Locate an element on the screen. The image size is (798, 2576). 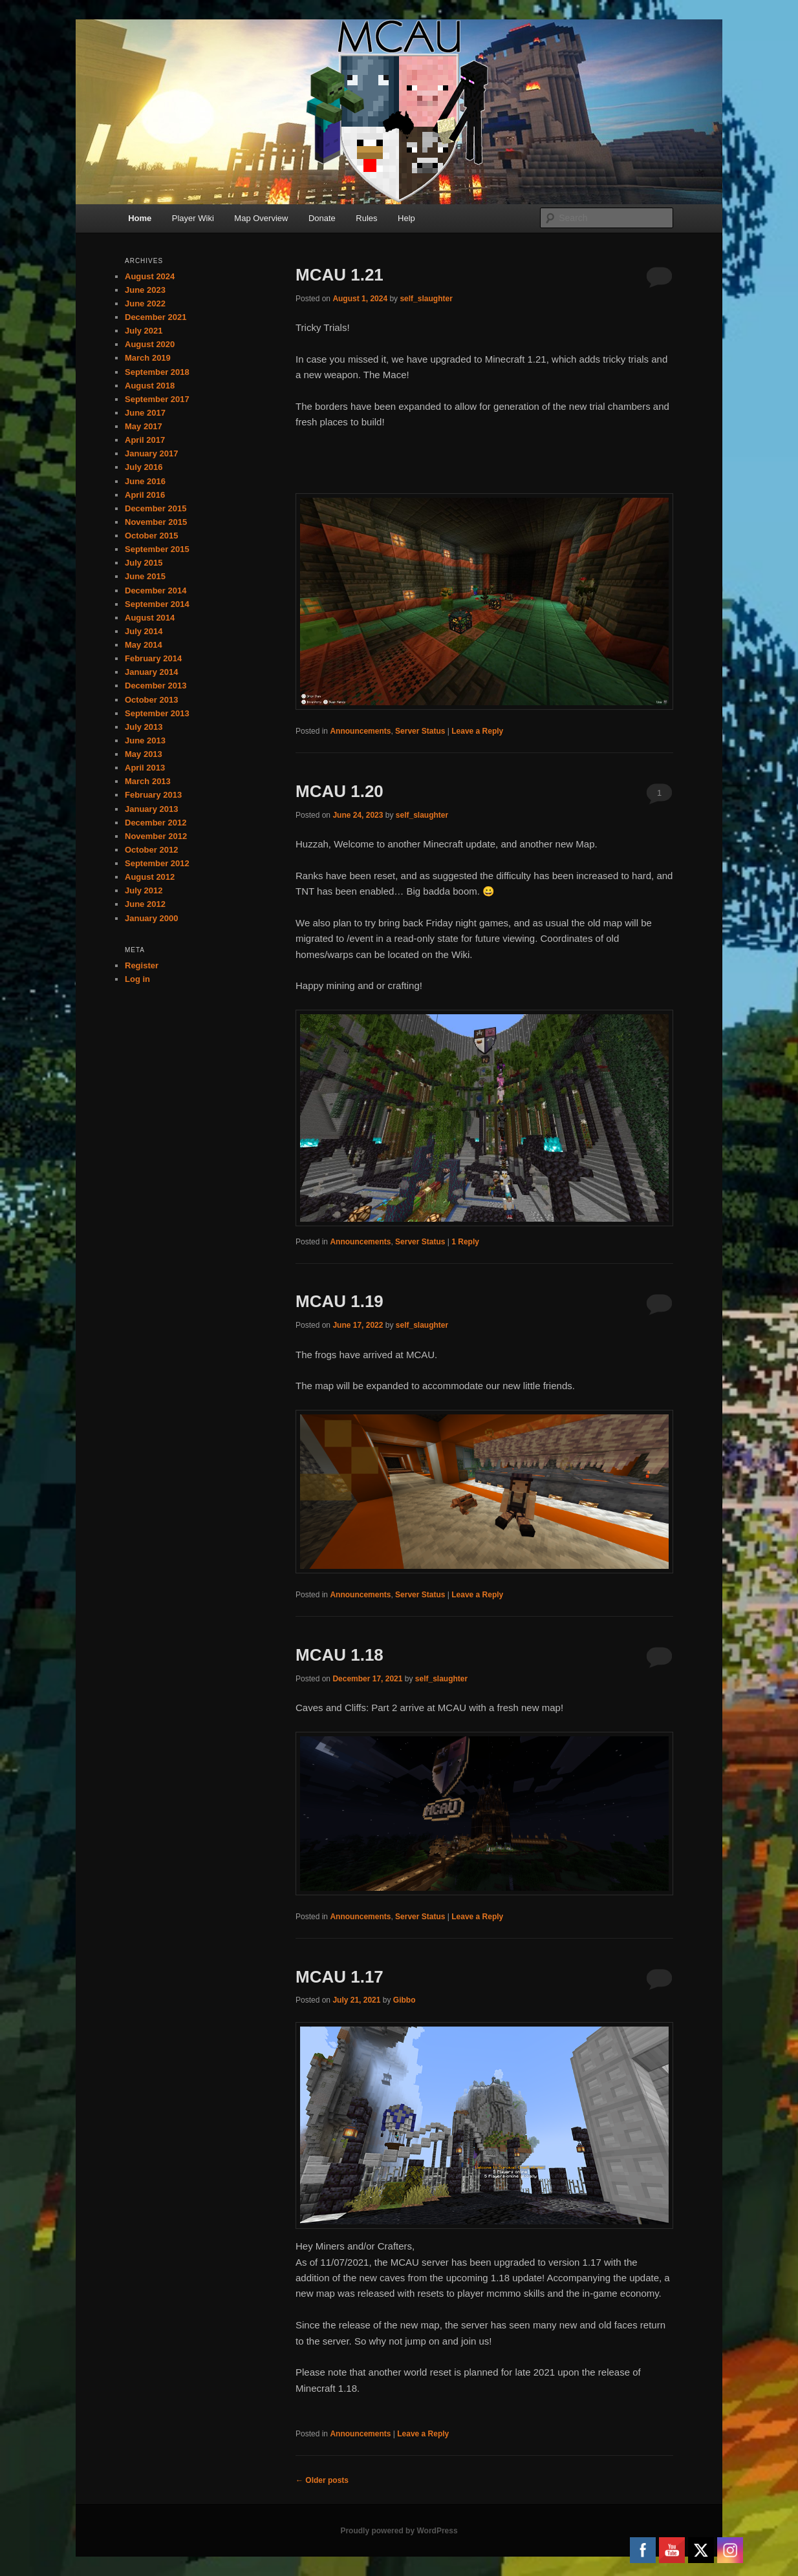
June 2016 is located at coordinates (145, 481).